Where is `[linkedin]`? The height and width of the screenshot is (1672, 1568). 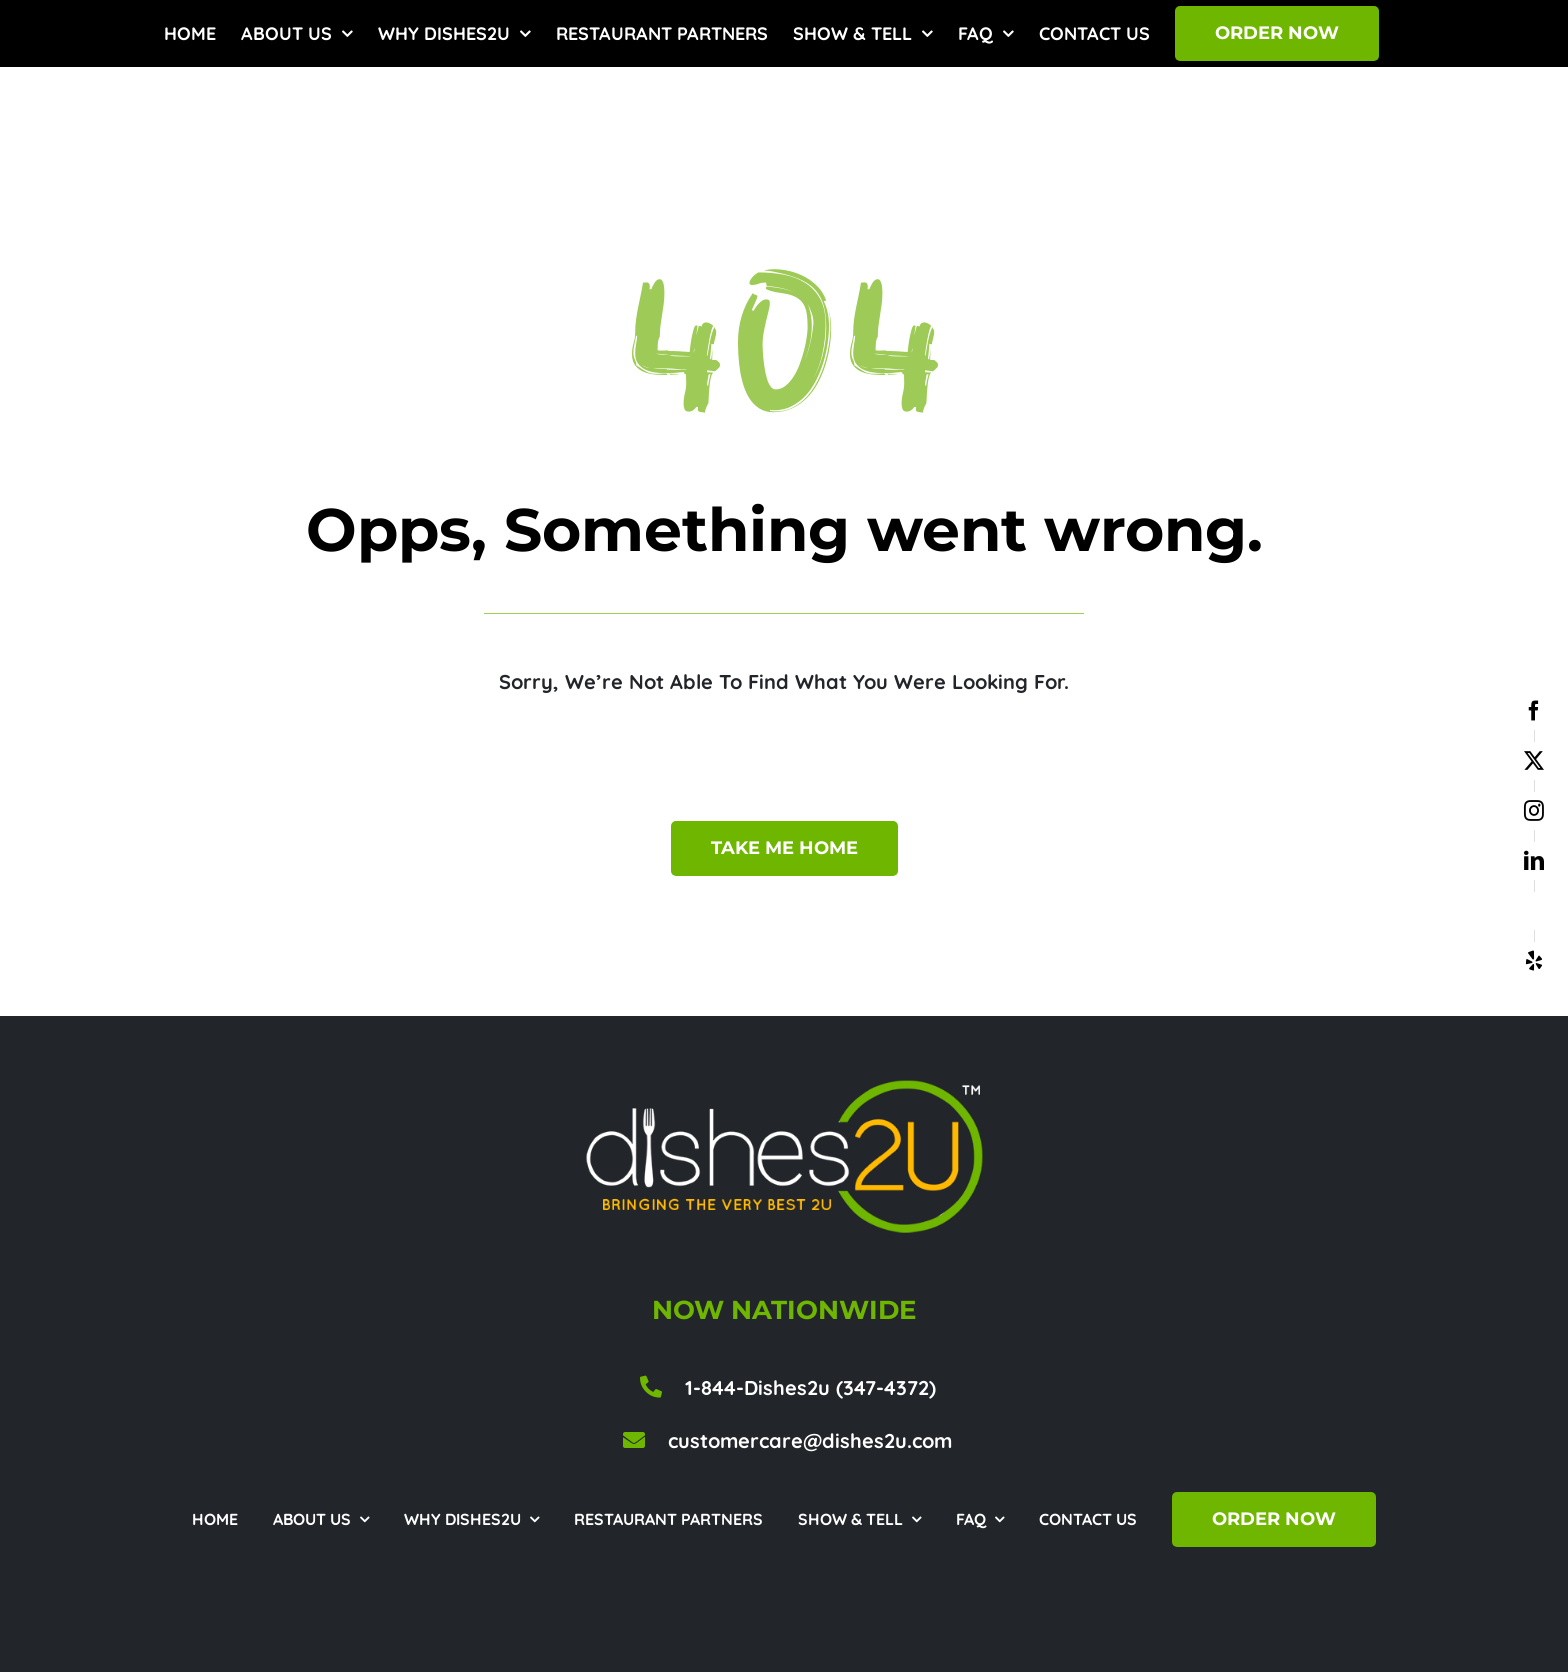 [linkedin] is located at coordinates (1534, 861).